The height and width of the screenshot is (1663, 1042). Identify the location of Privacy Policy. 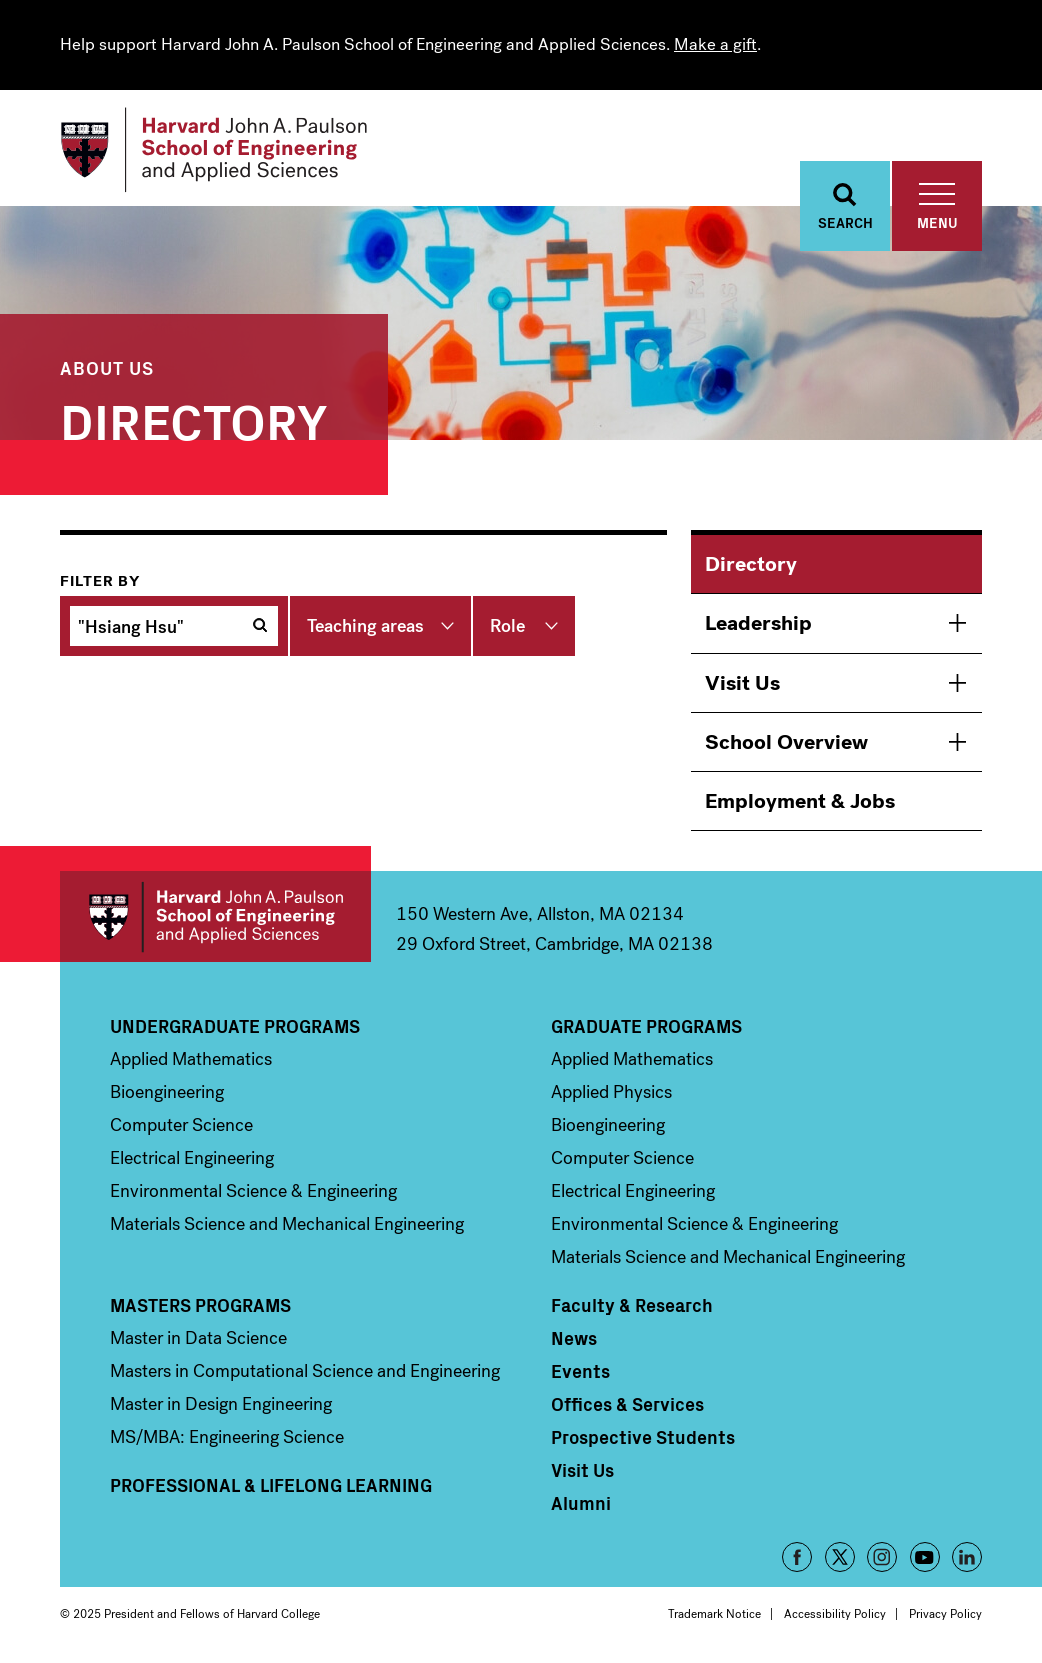
(945, 1614).